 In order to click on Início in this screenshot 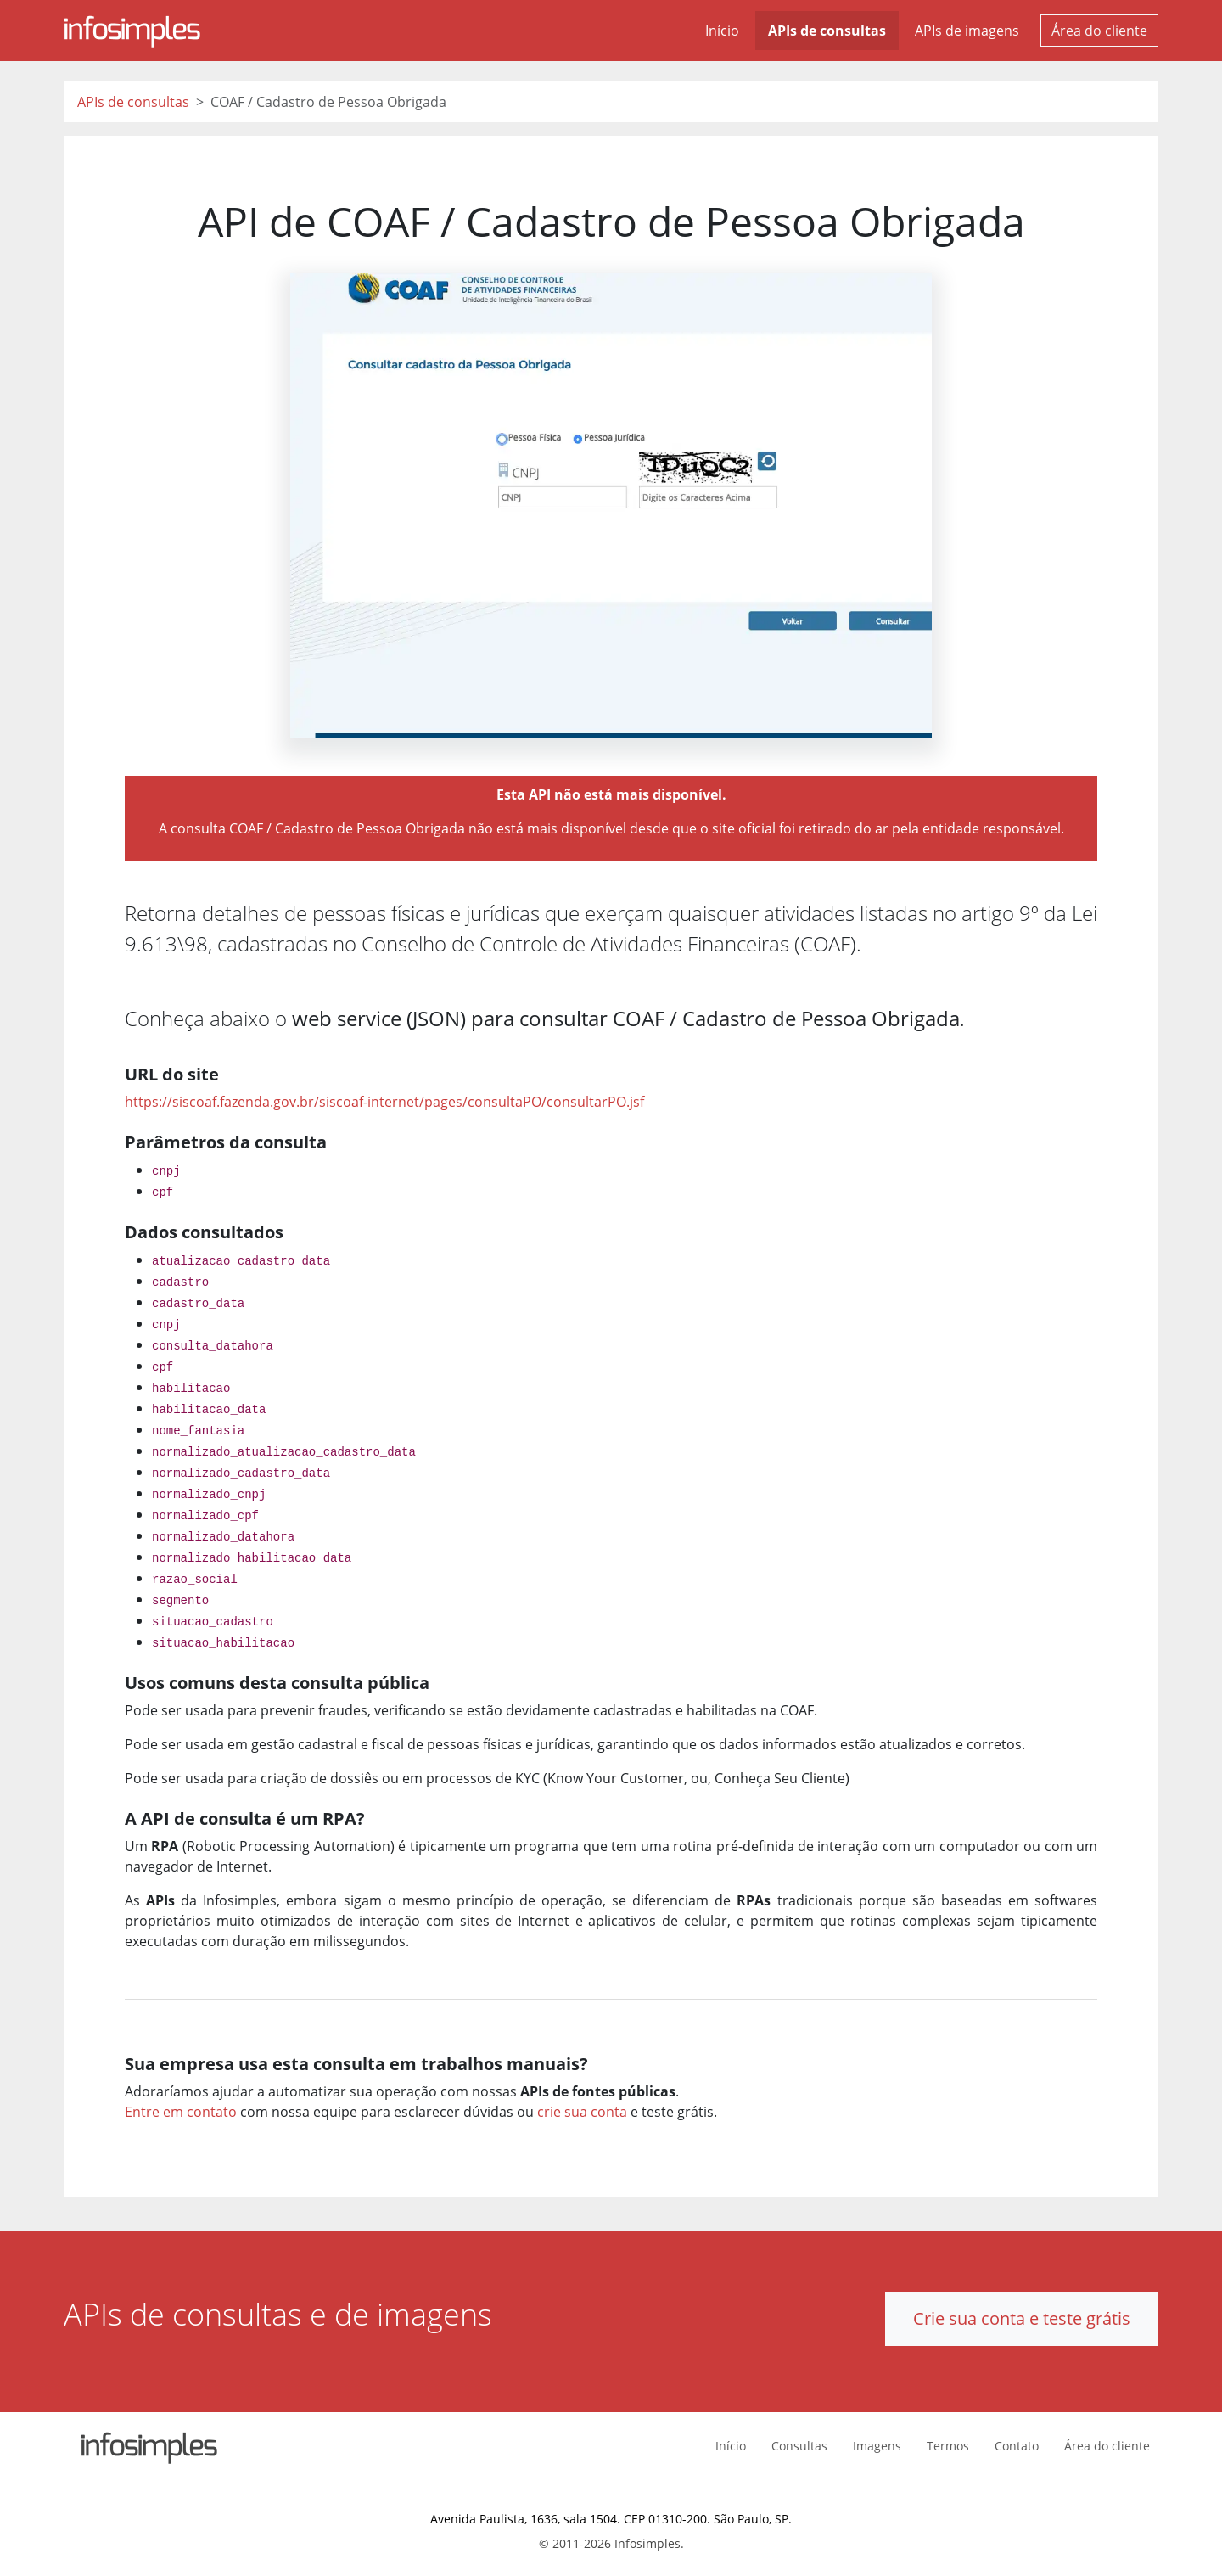, I will do `click(722, 30)`.